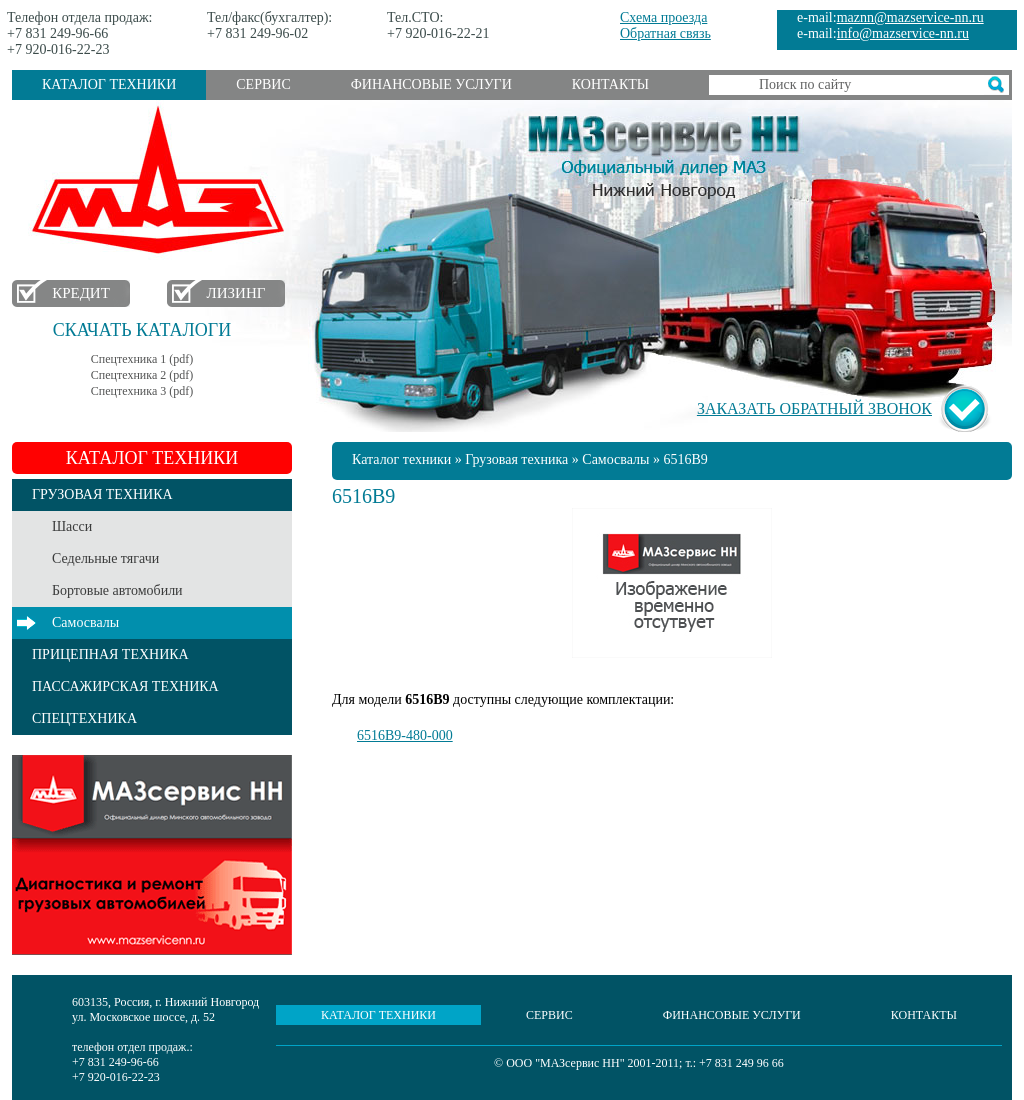 The height and width of the screenshot is (1100, 1024). What do you see at coordinates (142, 391) in the screenshot?
I see `Спецтехника 3 (pdf)` at bounding box center [142, 391].